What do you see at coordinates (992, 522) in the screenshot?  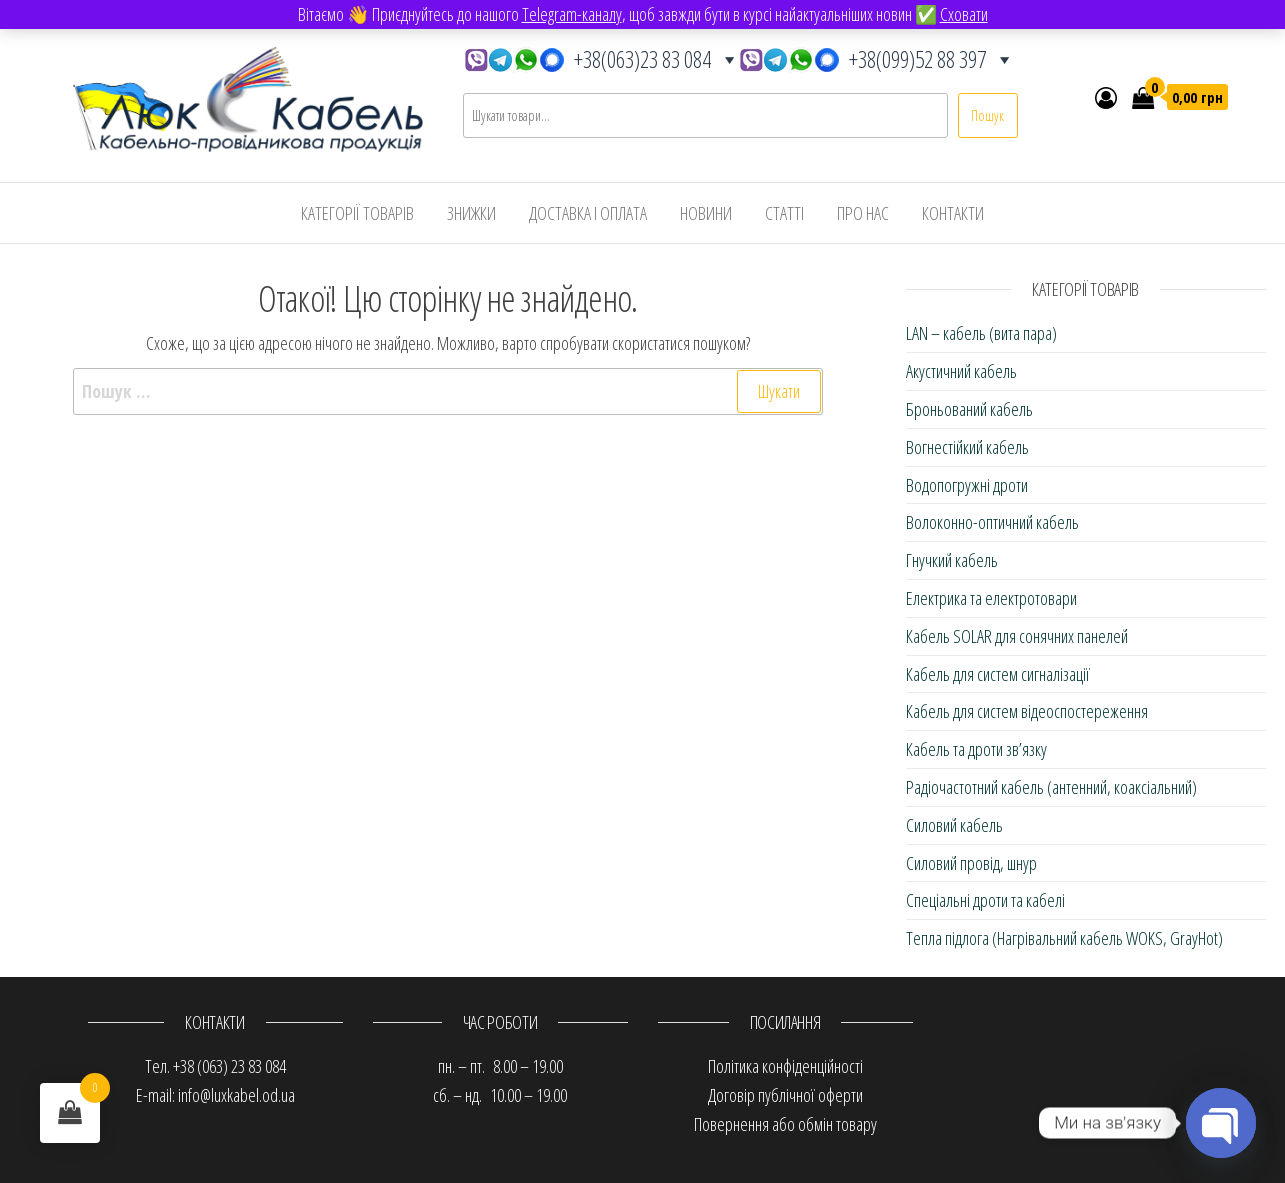 I see `Волоконно-оптичний кабель` at bounding box center [992, 522].